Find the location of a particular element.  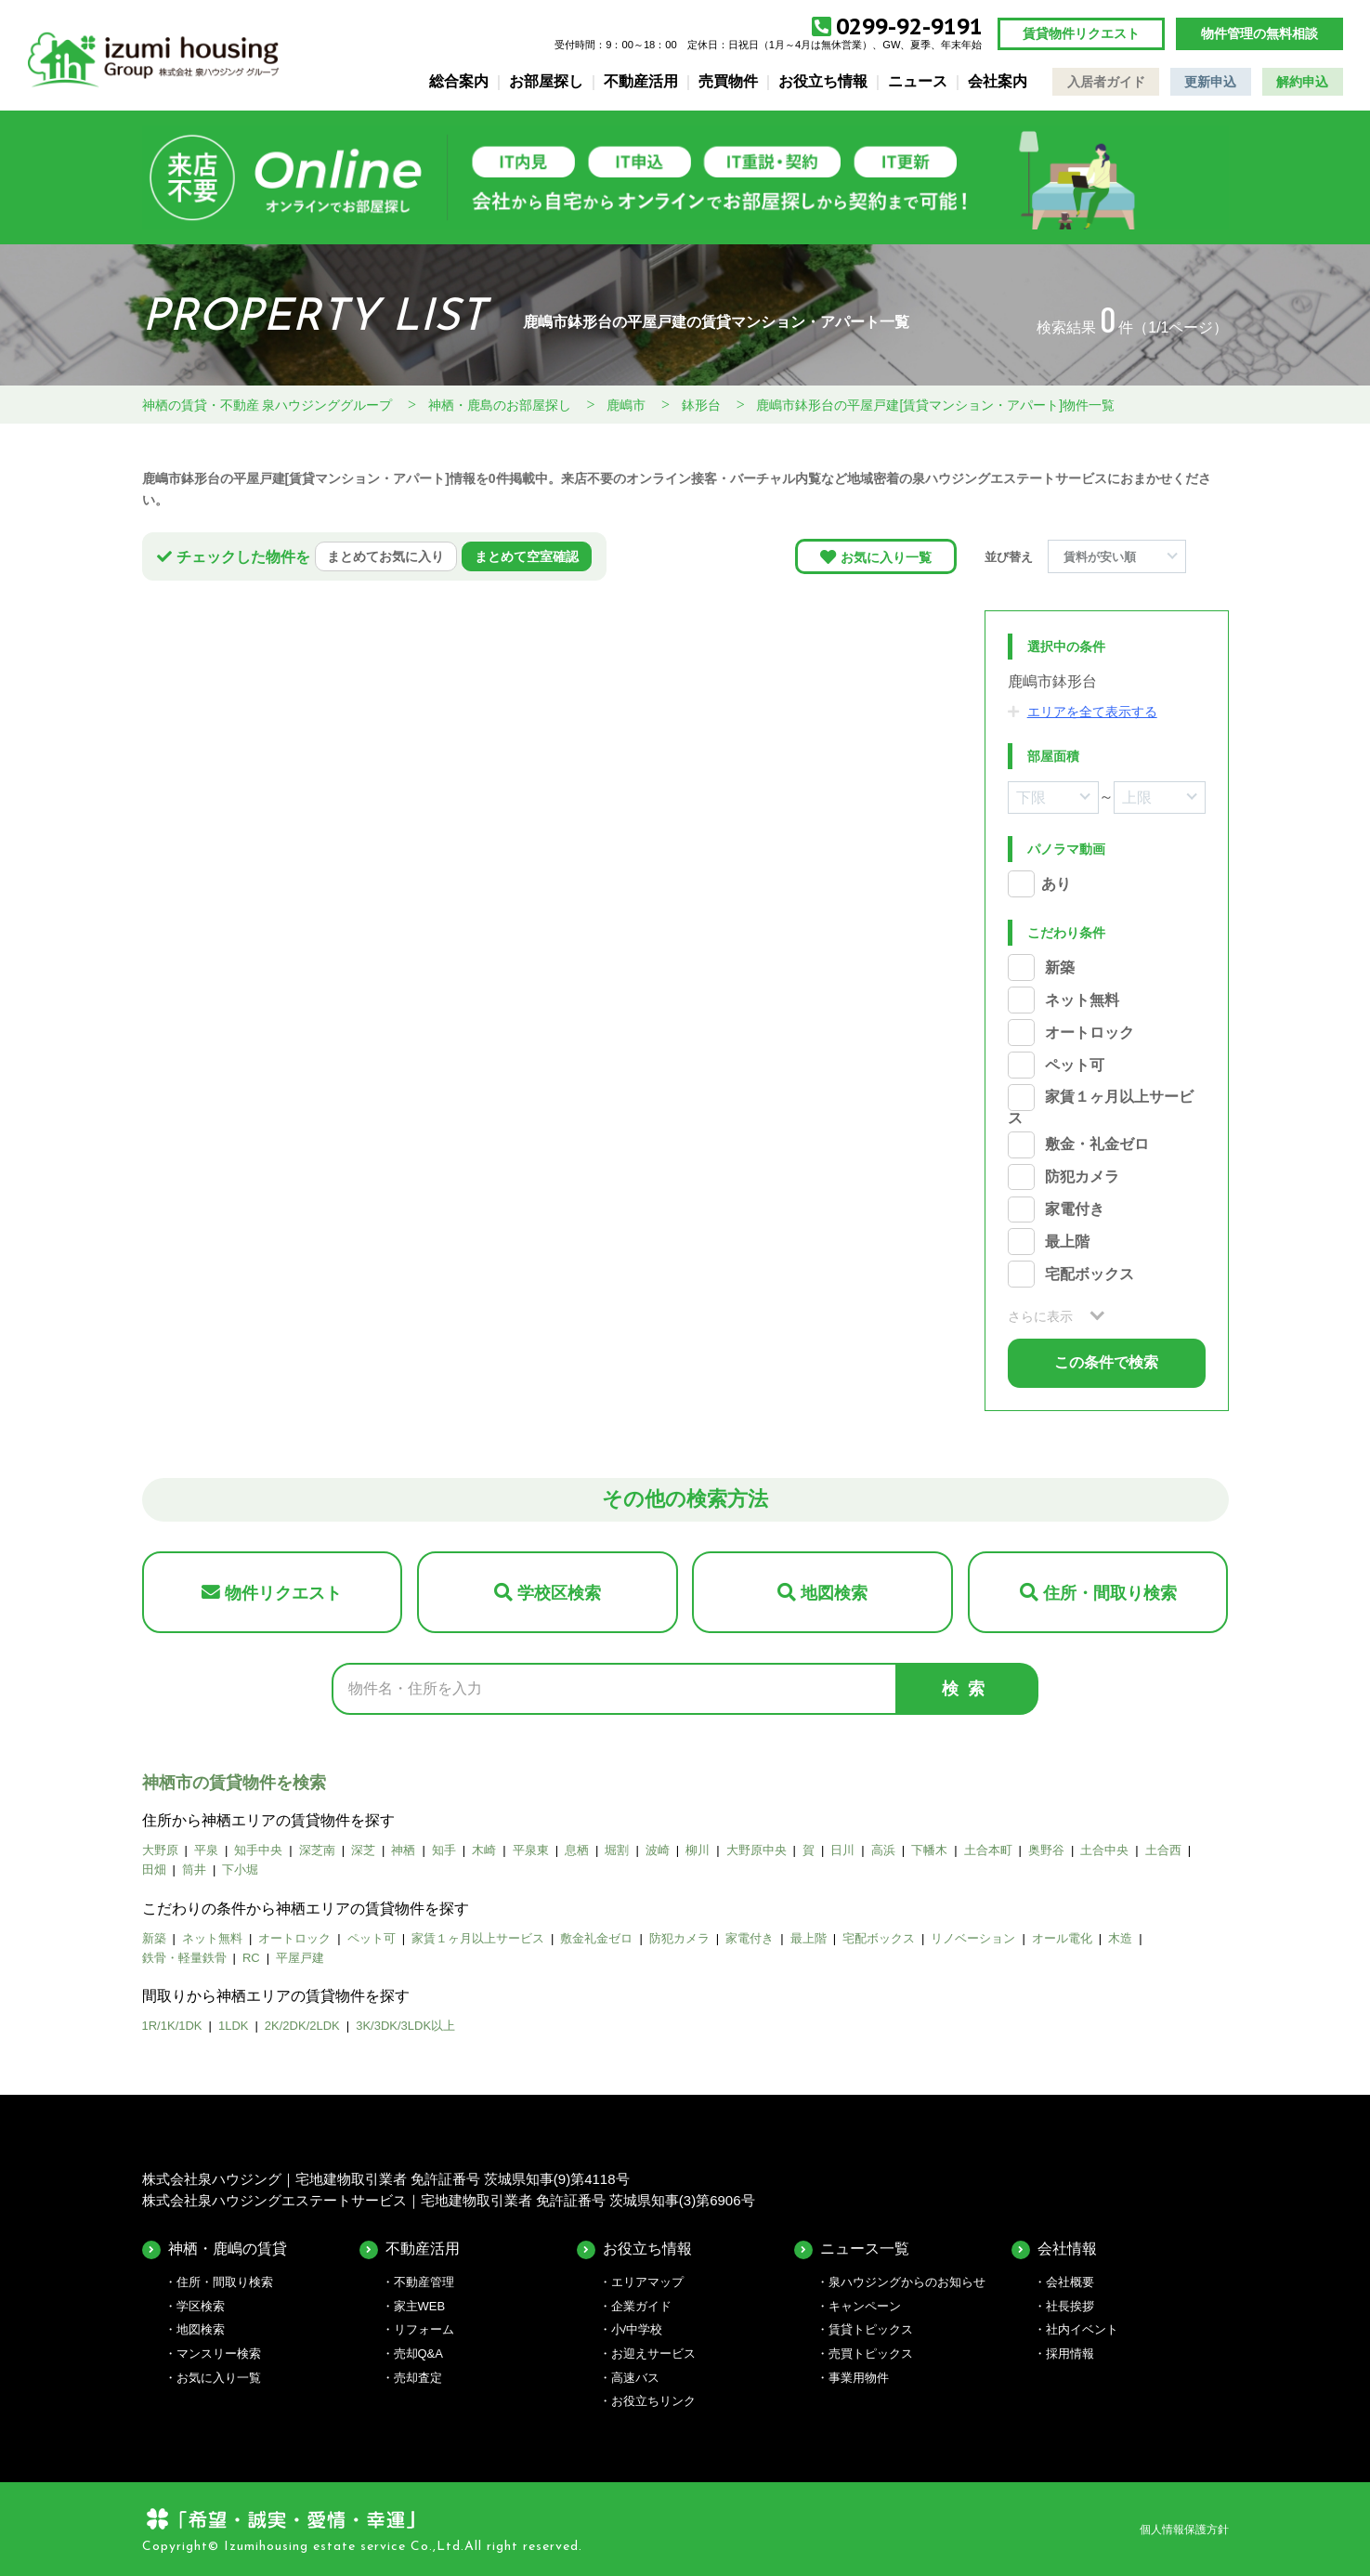

奥野谷 is located at coordinates (1046, 1850).